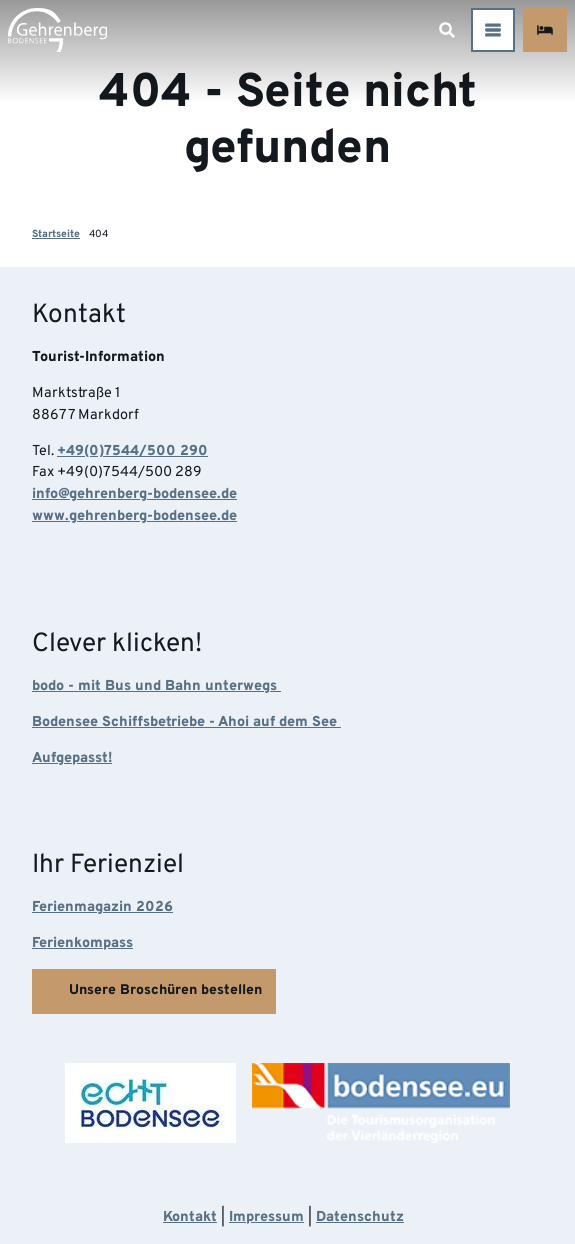 This screenshot has width=575, height=1244. Describe the element at coordinates (360, 1217) in the screenshot. I see `Datenschutz` at that location.